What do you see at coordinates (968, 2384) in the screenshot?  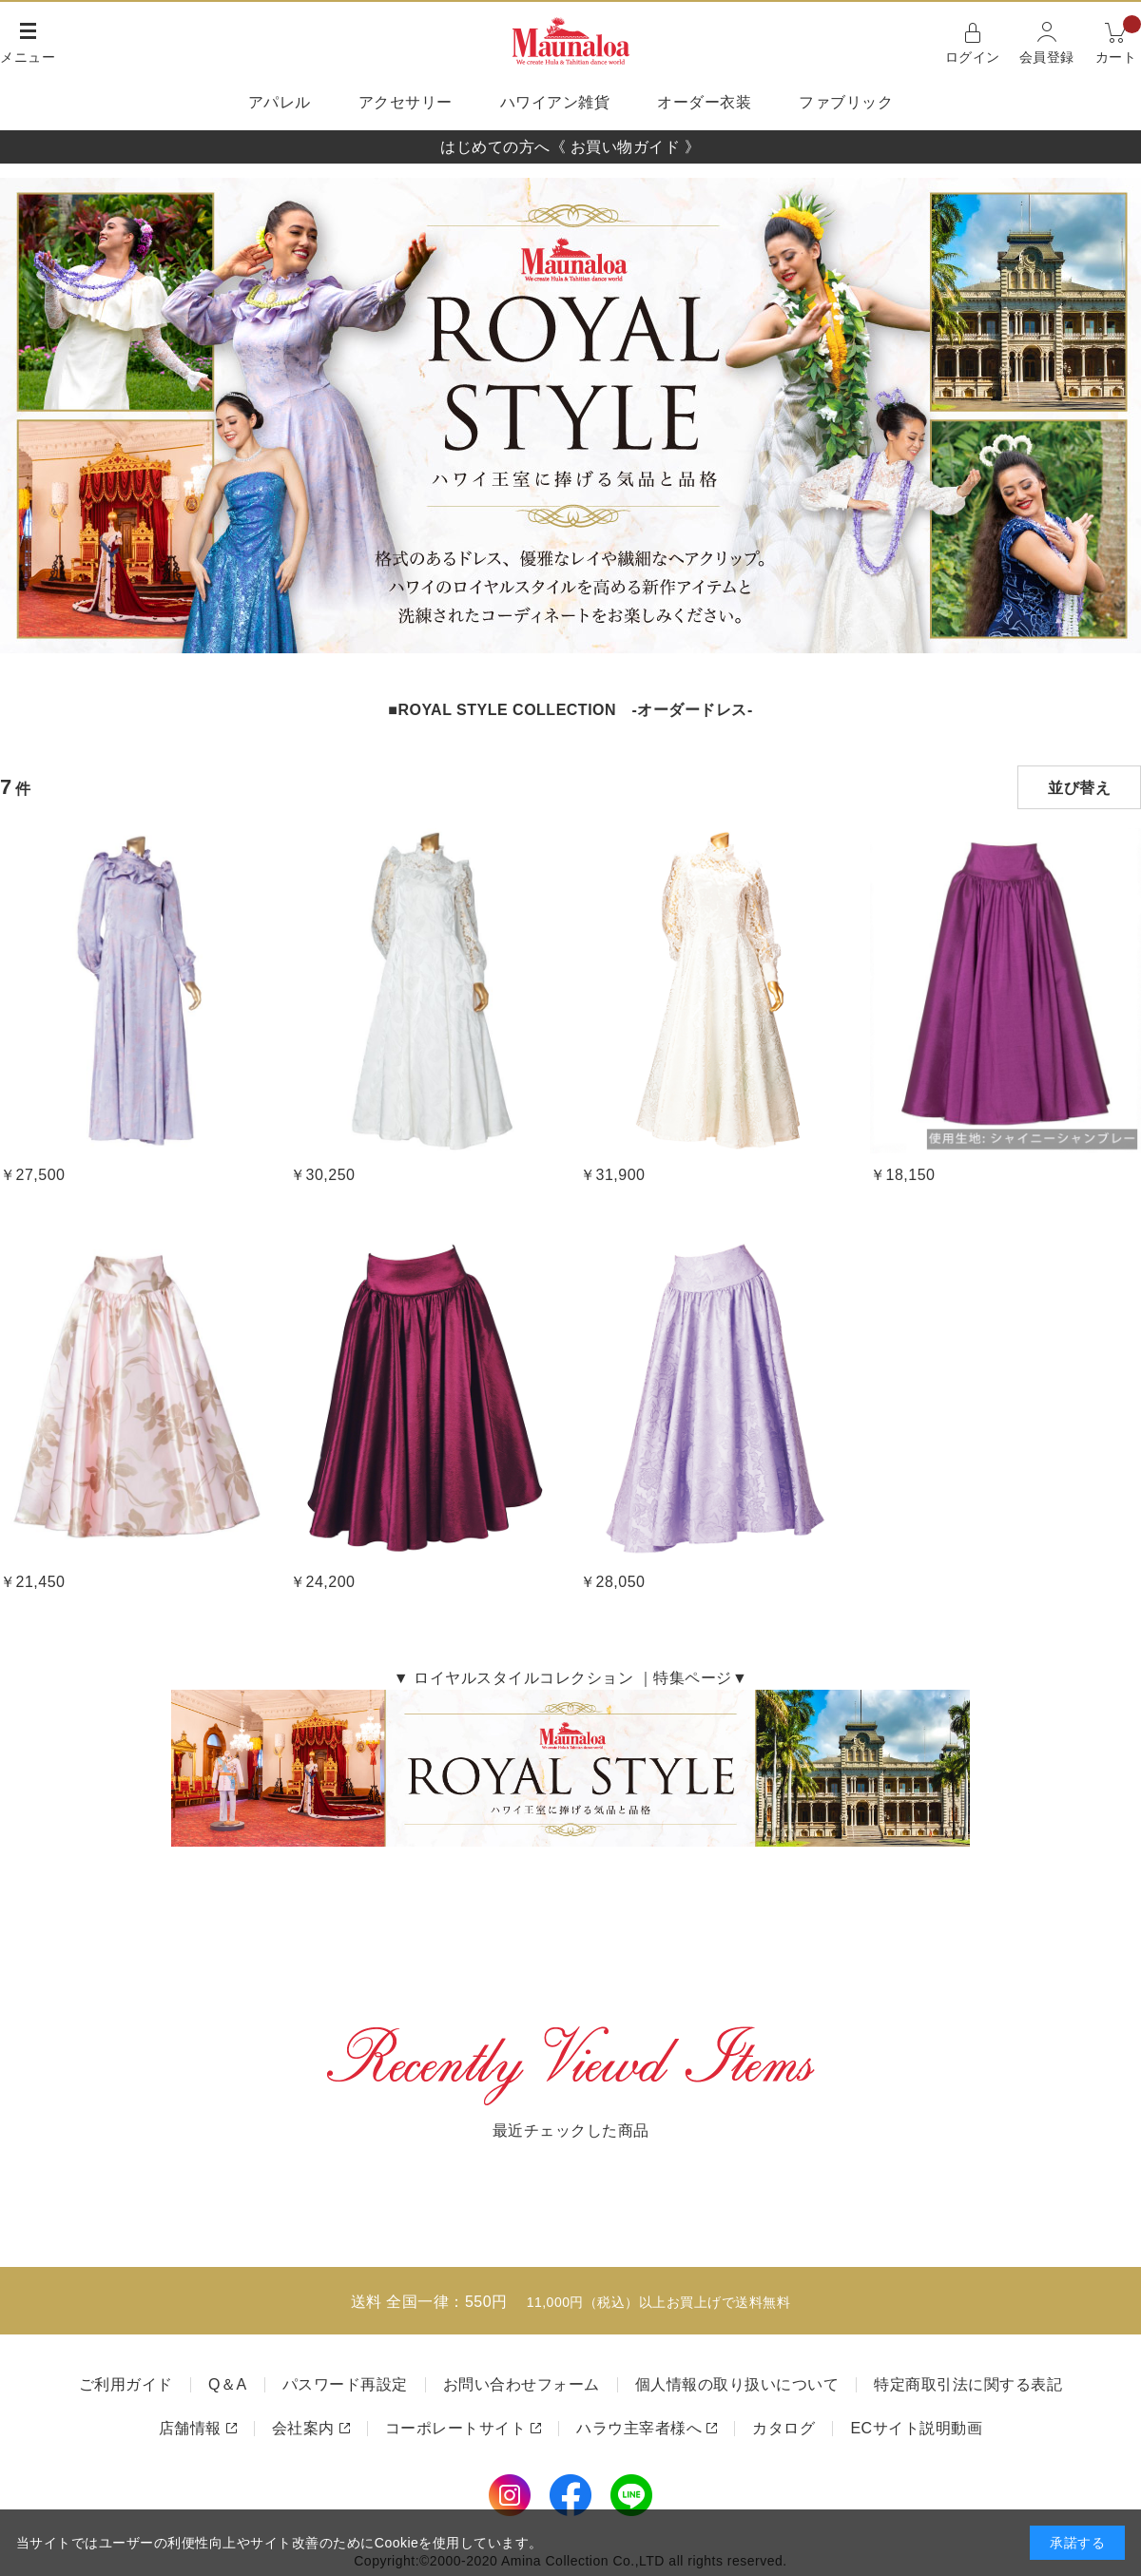 I see `特定商取引法に関する表記` at bounding box center [968, 2384].